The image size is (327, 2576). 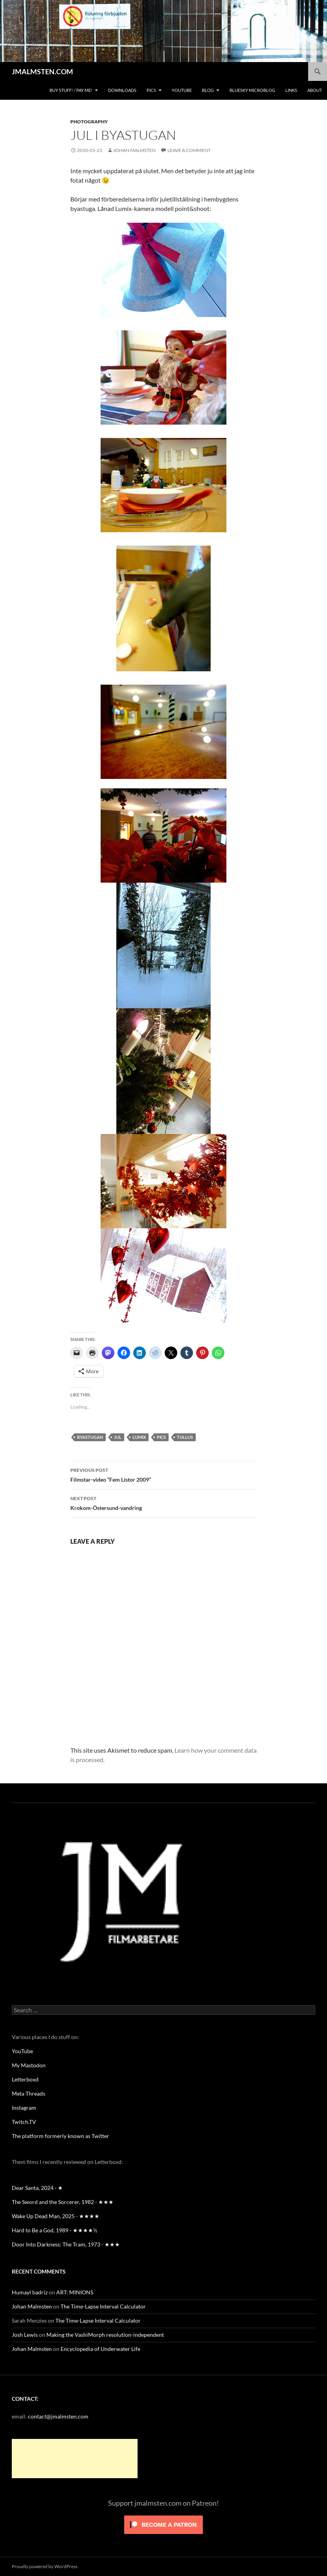 What do you see at coordinates (54, 2230) in the screenshot?
I see `Hard to Be a God, 1989 - ★★★★½` at bounding box center [54, 2230].